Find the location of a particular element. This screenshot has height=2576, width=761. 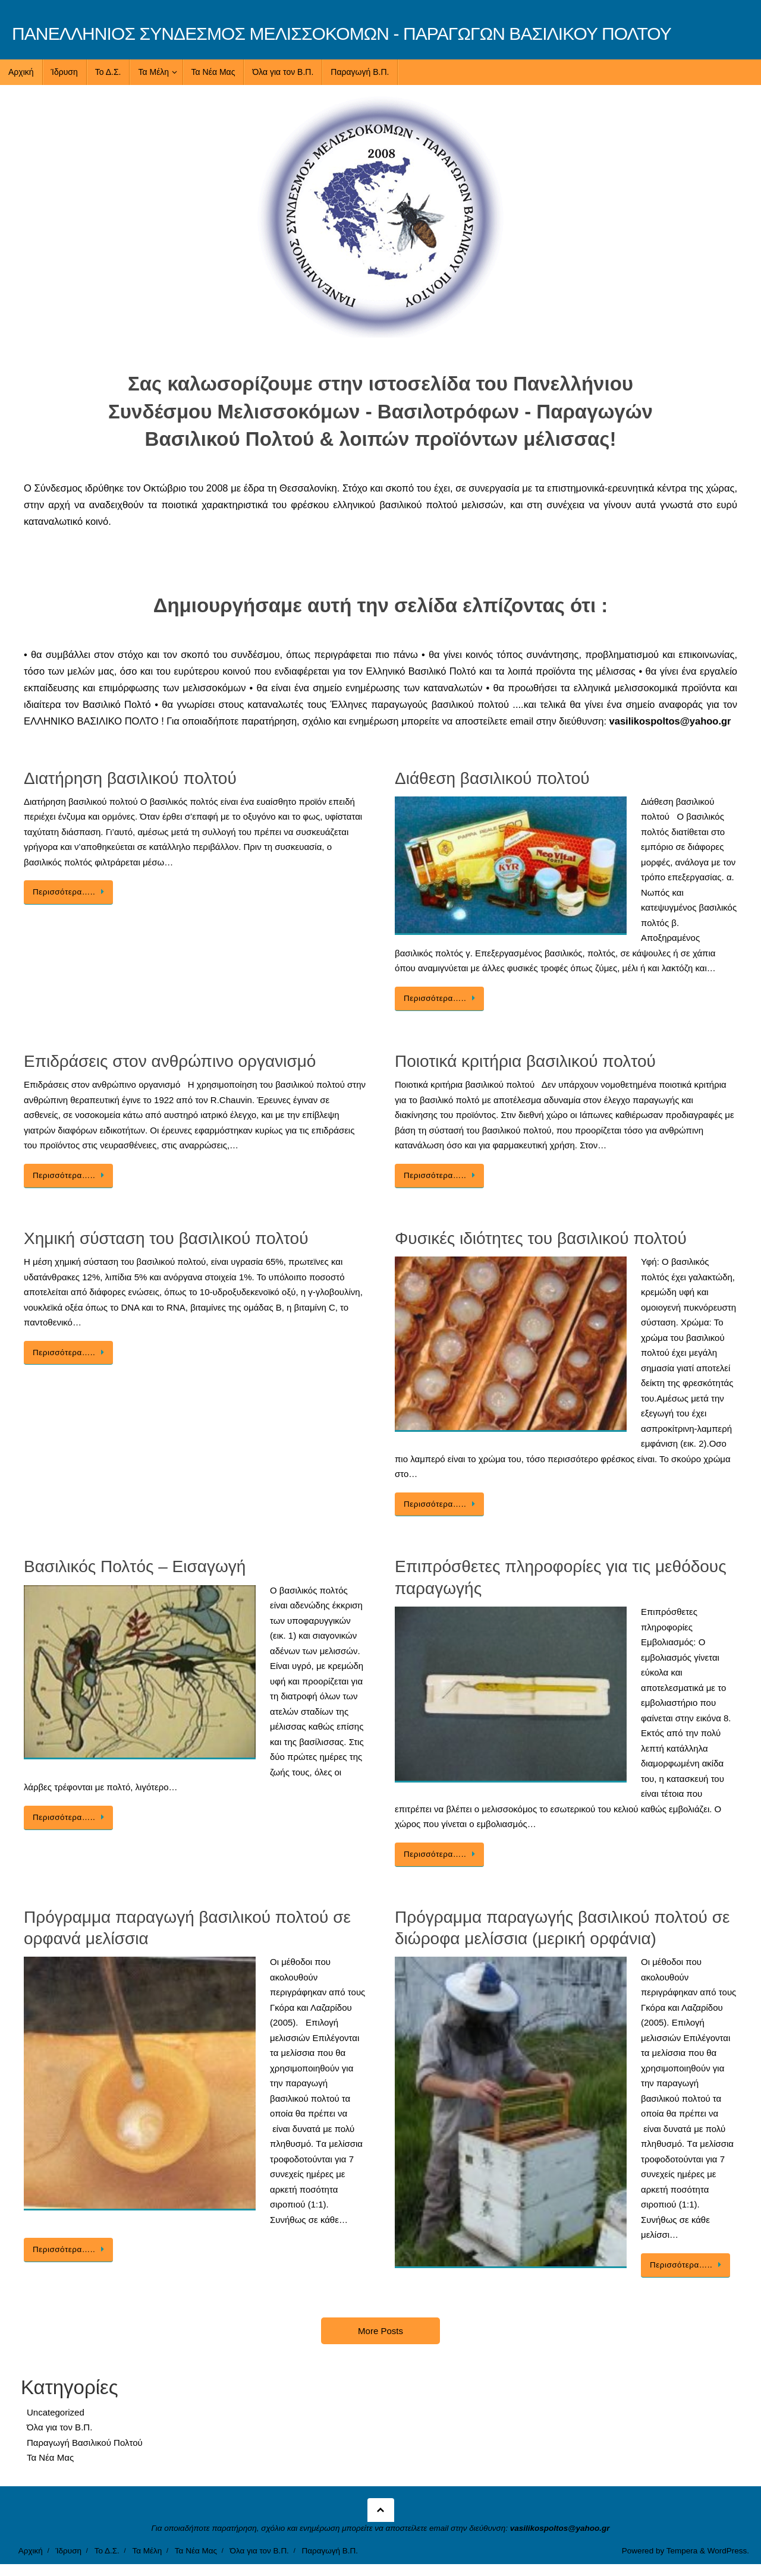

WordPress. is located at coordinates (728, 2550).